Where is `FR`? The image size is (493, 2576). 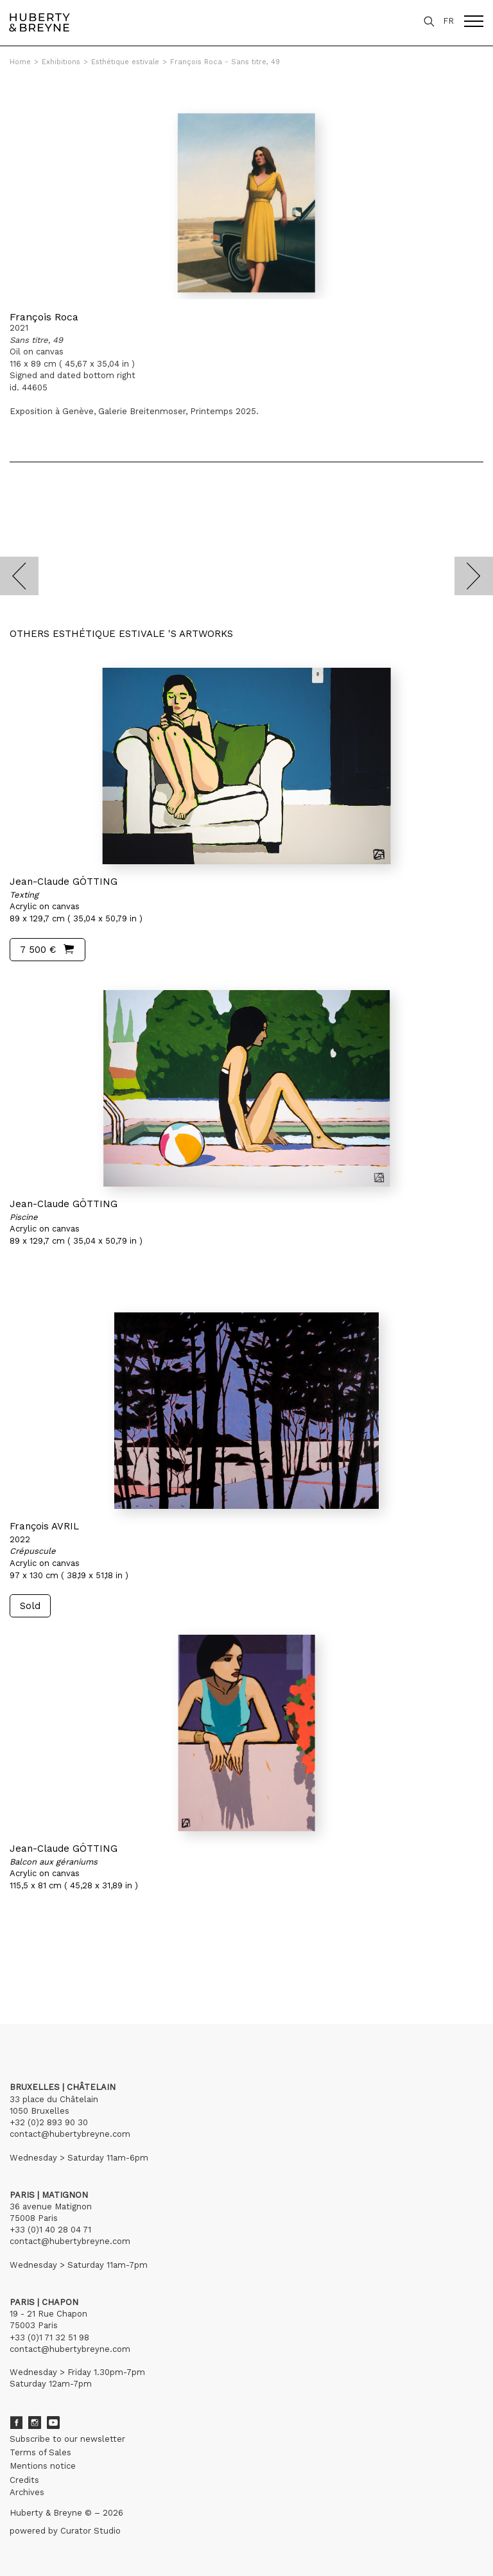
FR is located at coordinates (448, 21).